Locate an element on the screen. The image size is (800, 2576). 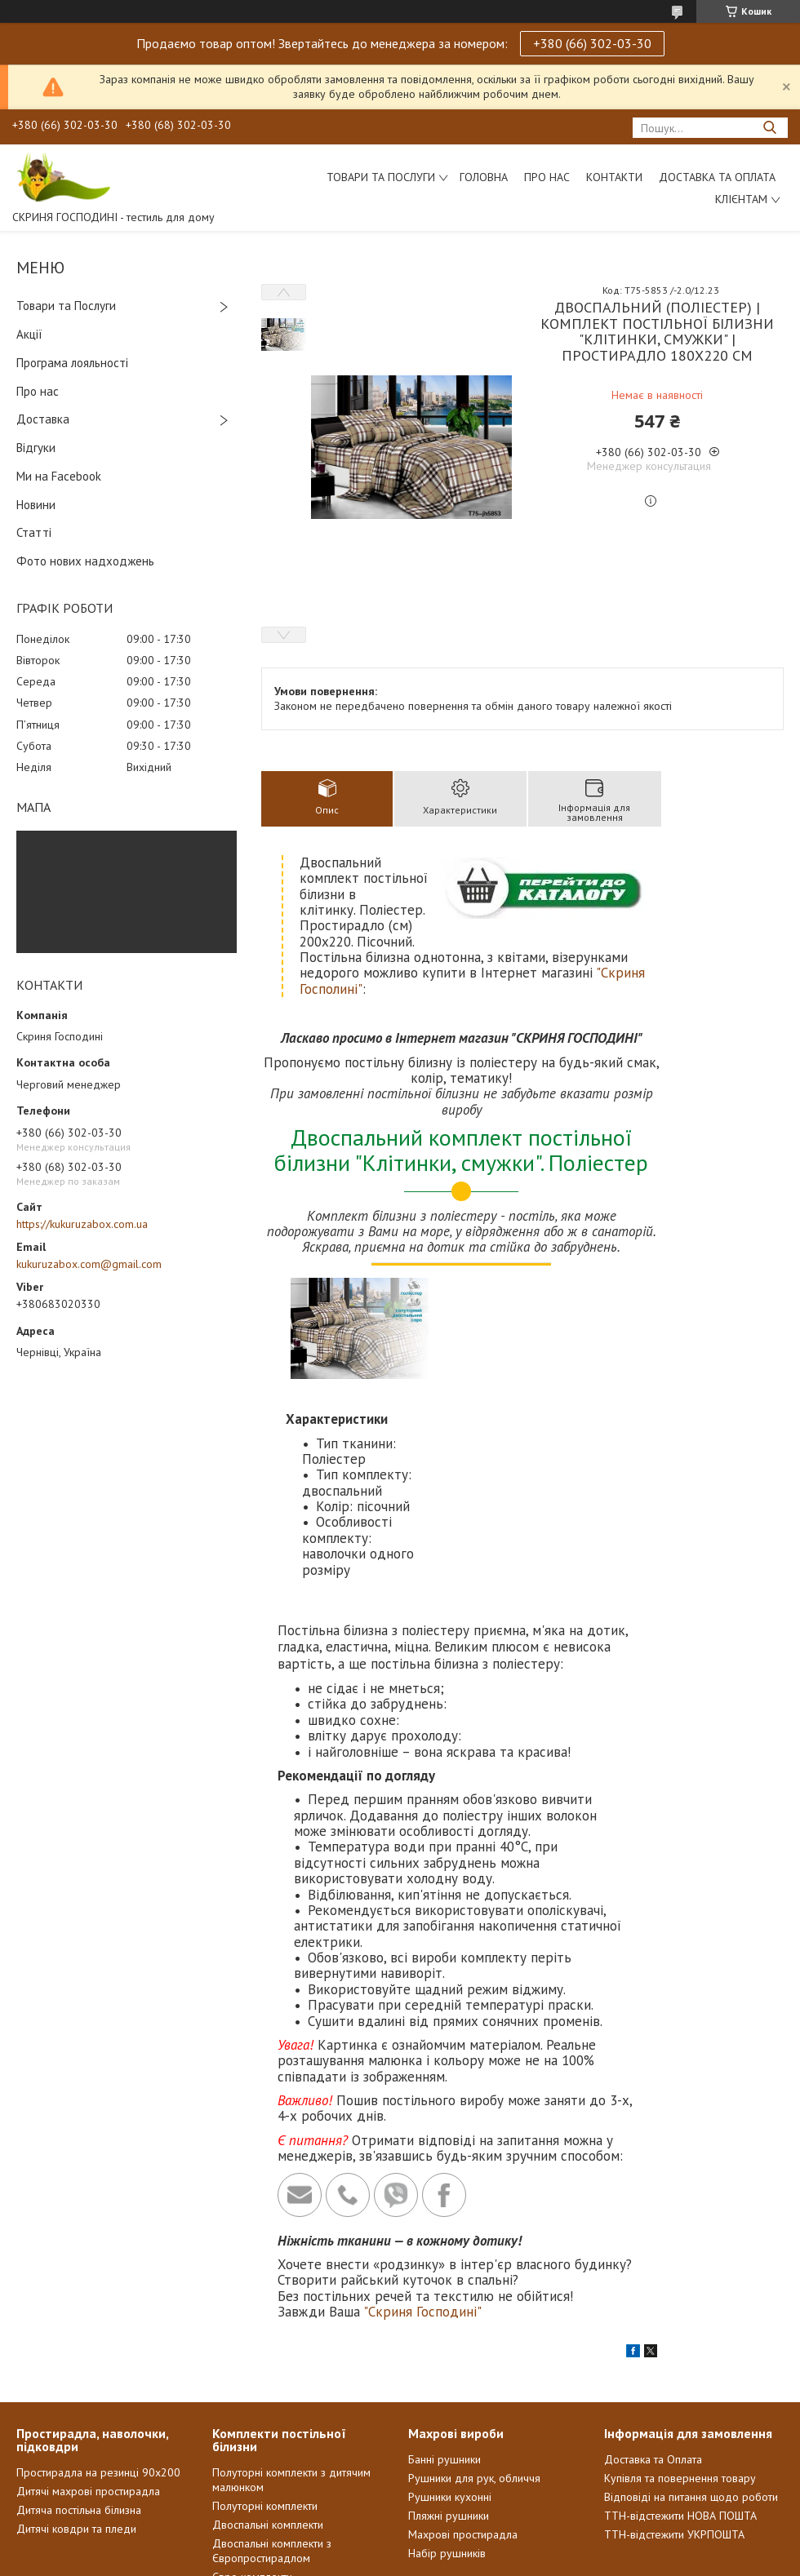
Відповіді на питання щодо роботи is located at coordinates (691, 2375).